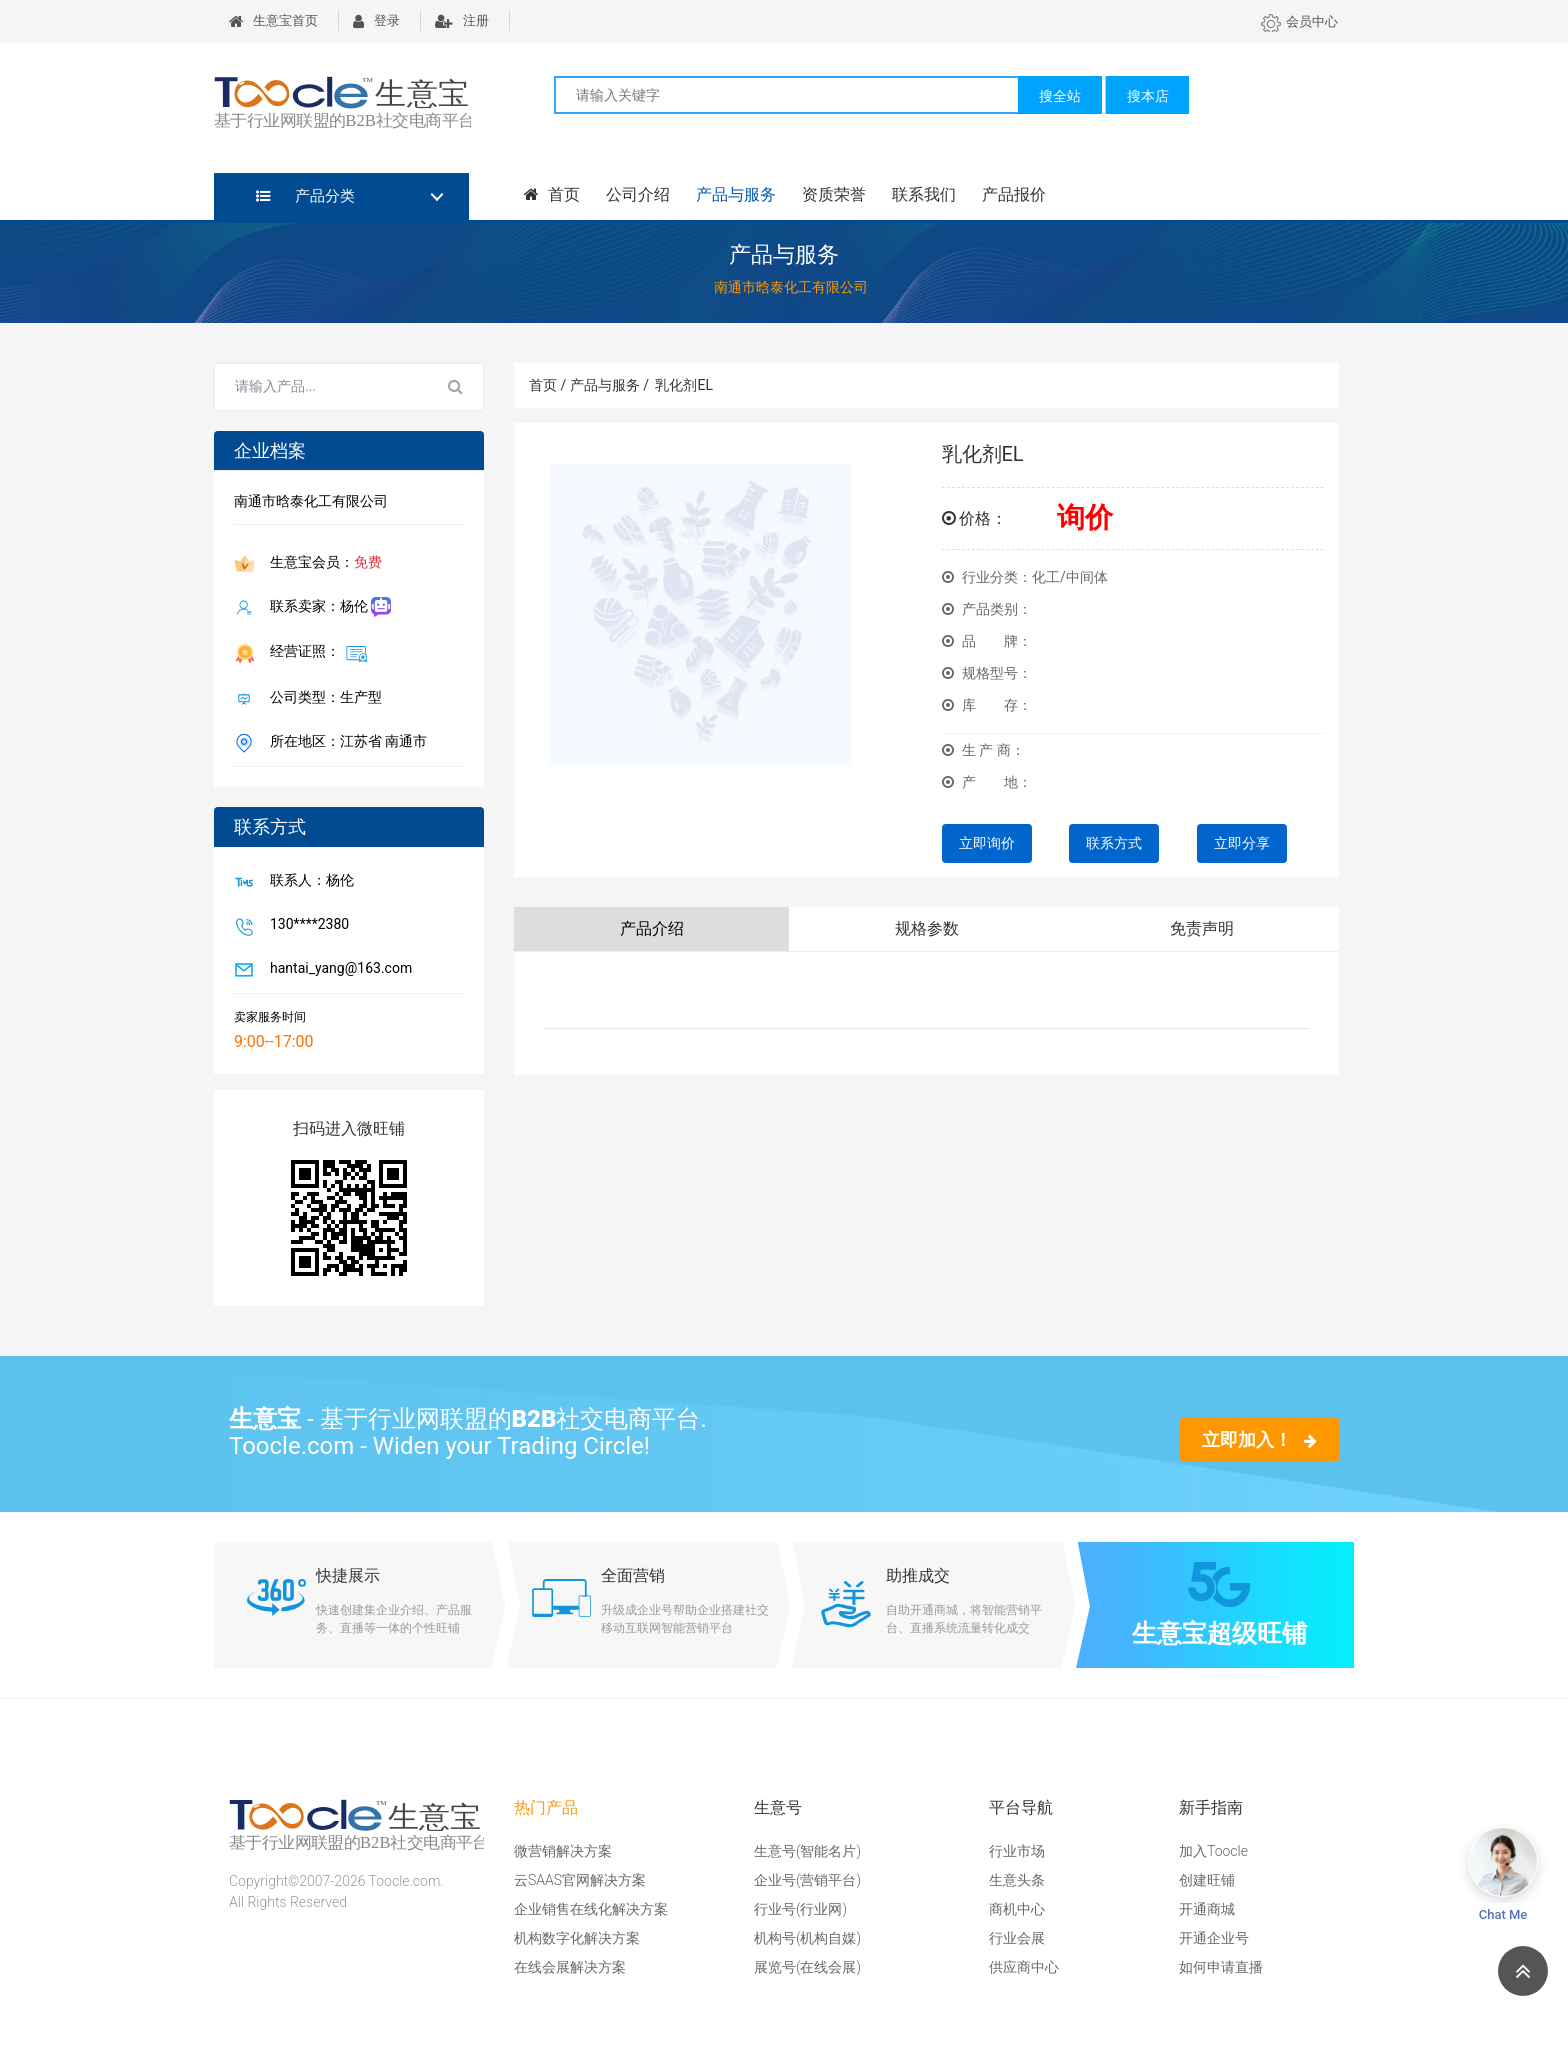 The image size is (1568, 2056). What do you see at coordinates (344, 743) in the screenshot?
I see `所在地区：江苏省 南通市` at bounding box center [344, 743].